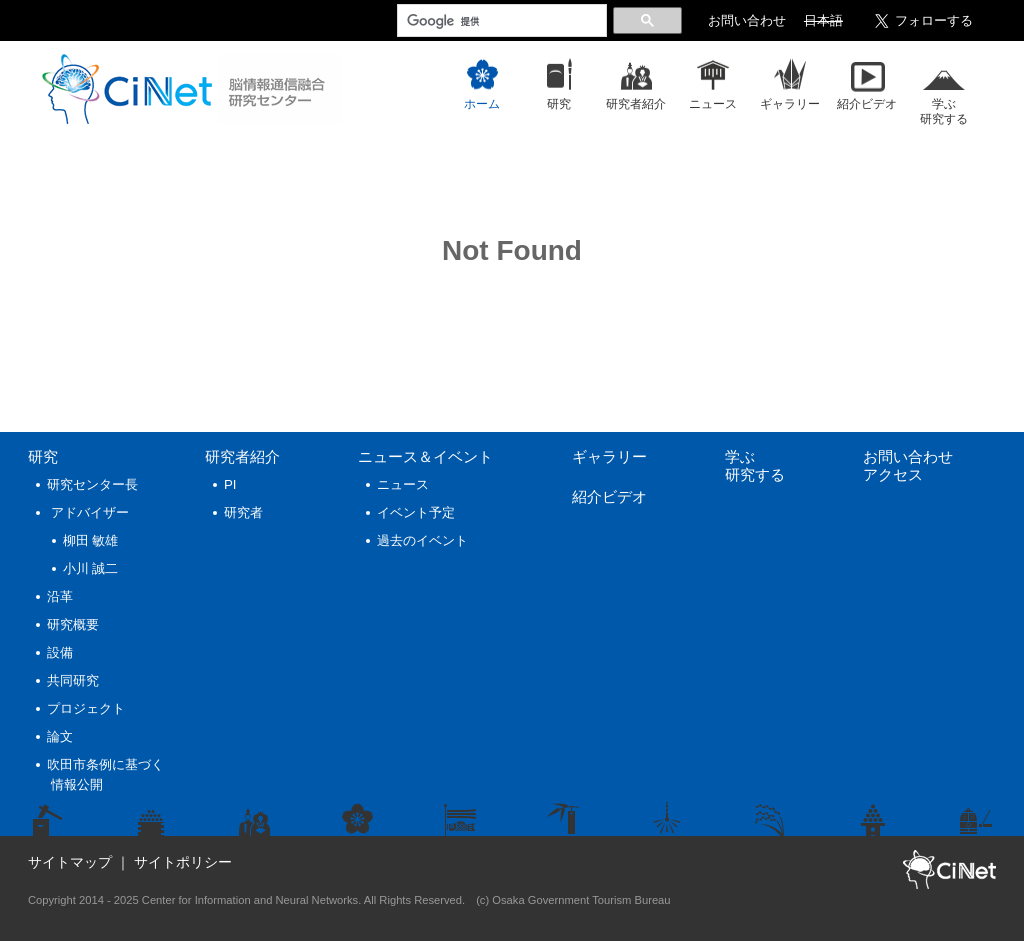 This screenshot has width=1024, height=941. Describe the element at coordinates (91, 568) in the screenshot. I see `小川 誠二` at that location.